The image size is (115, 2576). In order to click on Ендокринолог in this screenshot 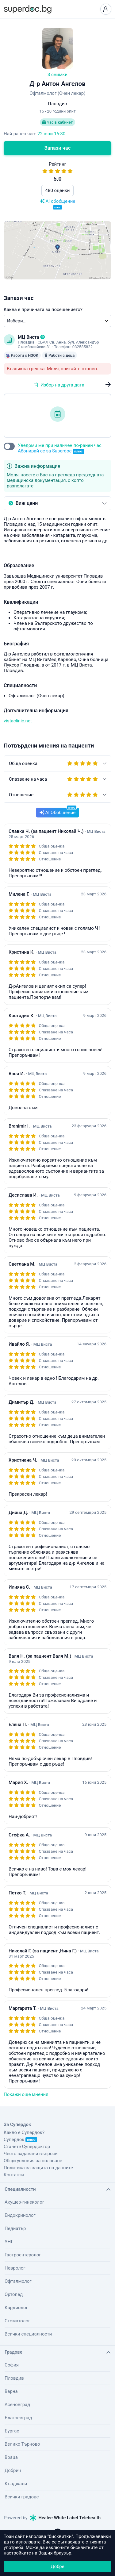, I will do `click(20, 2215)`.